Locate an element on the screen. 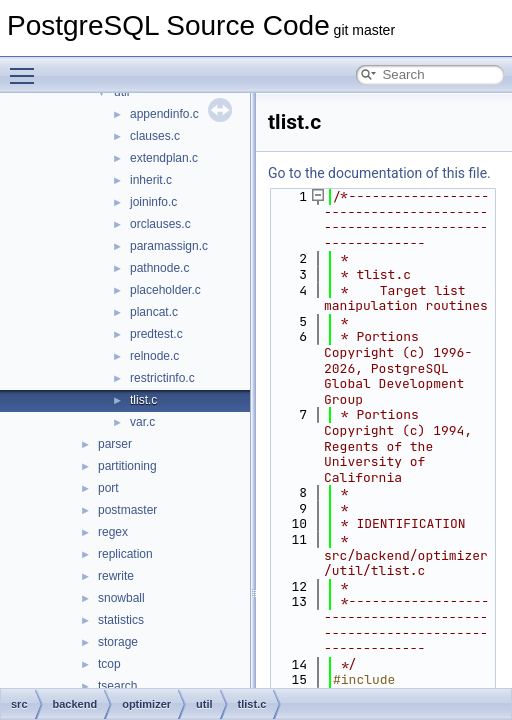  joininfo.c is located at coordinates (153, 202).